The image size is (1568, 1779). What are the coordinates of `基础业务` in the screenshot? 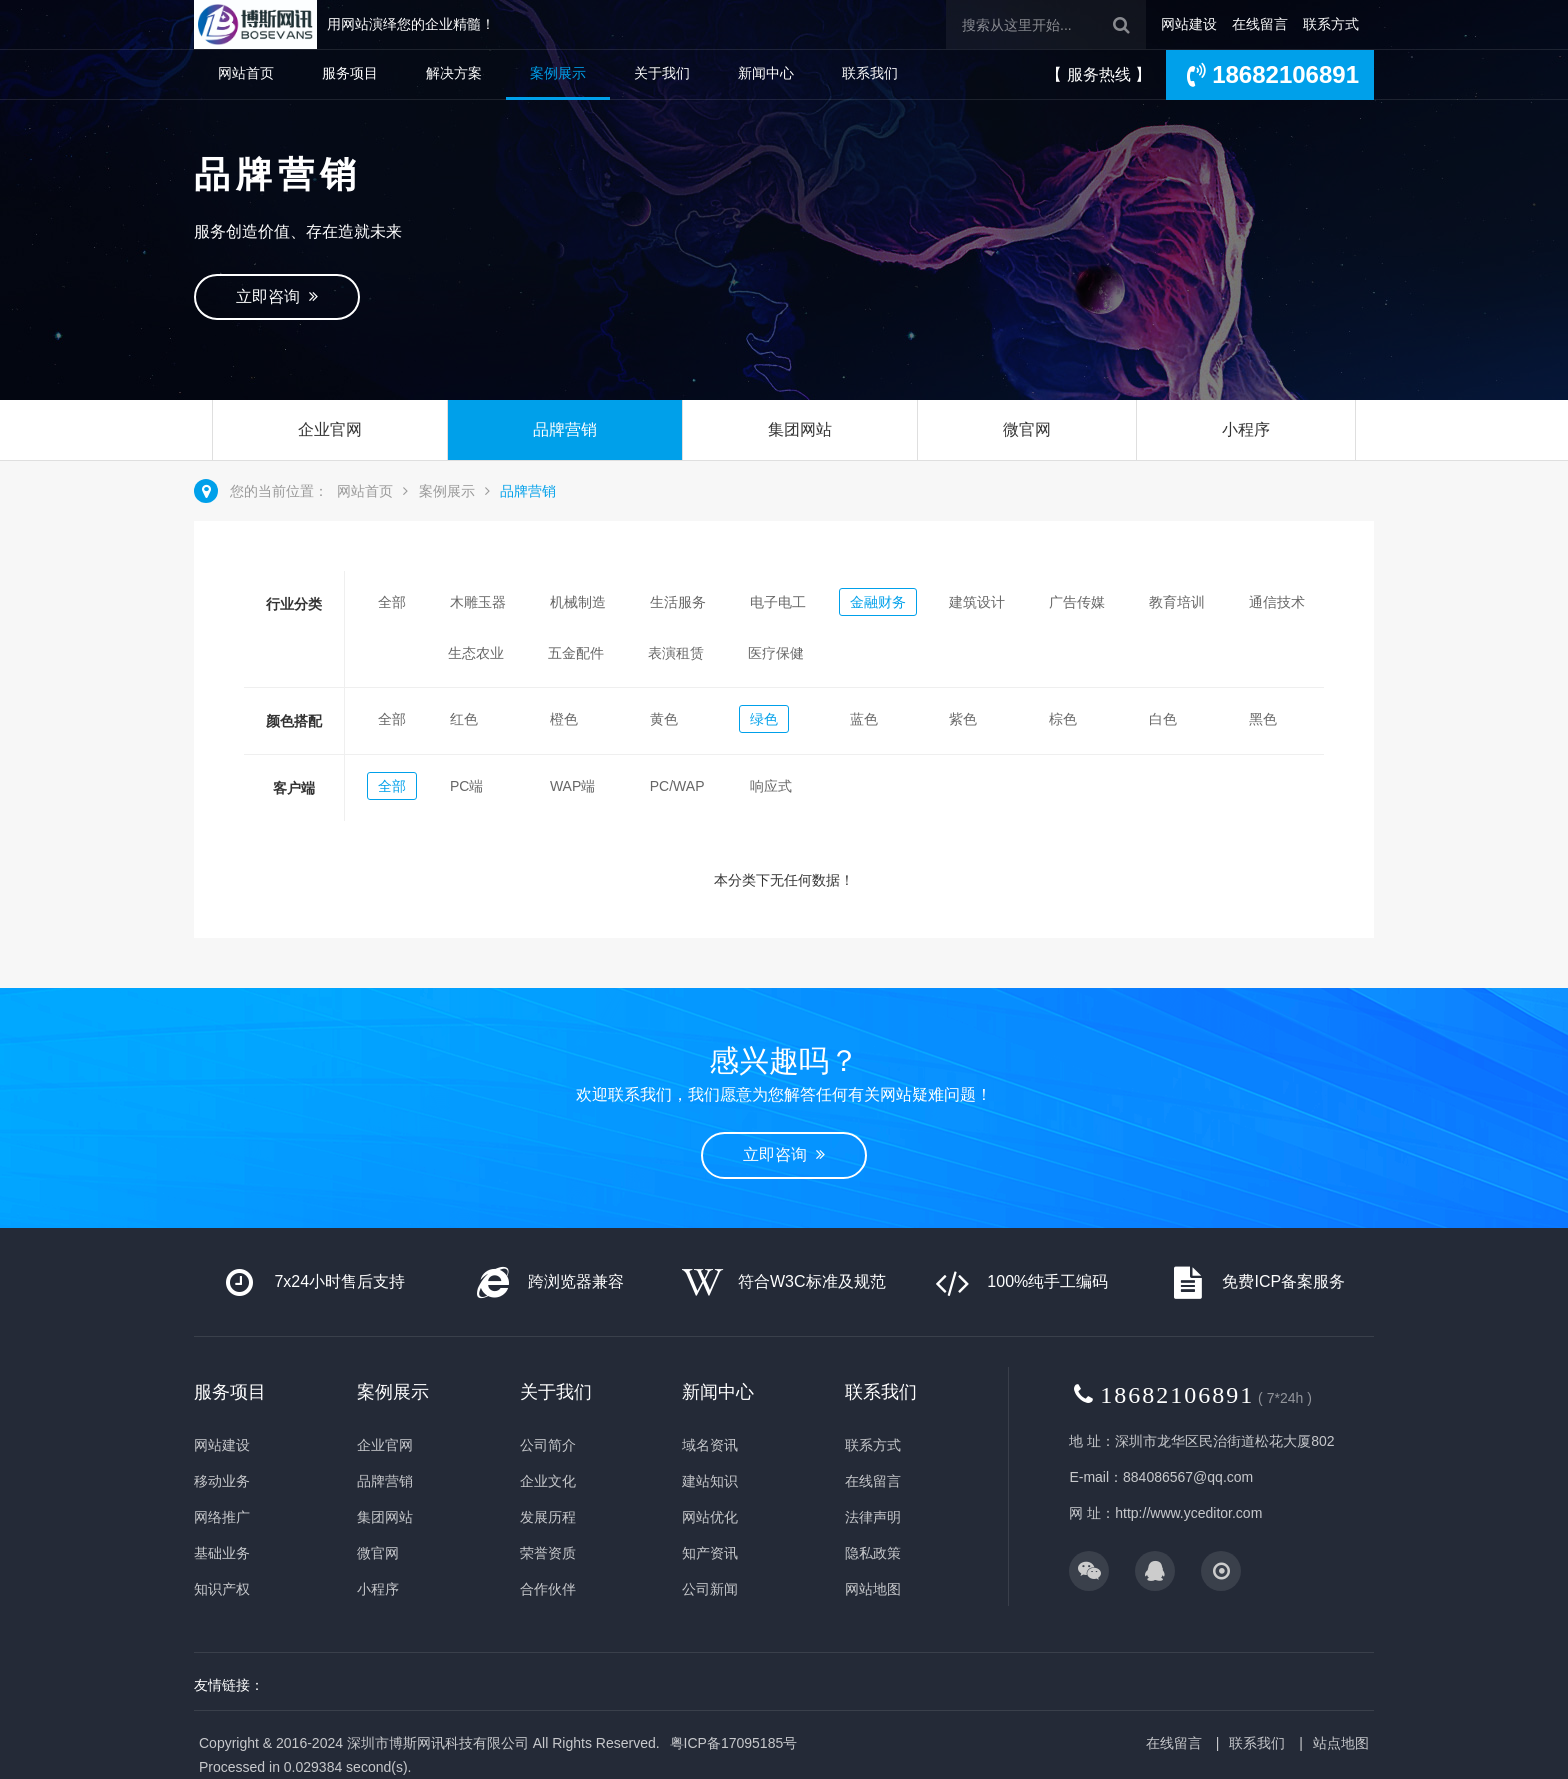 It's located at (222, 1553).